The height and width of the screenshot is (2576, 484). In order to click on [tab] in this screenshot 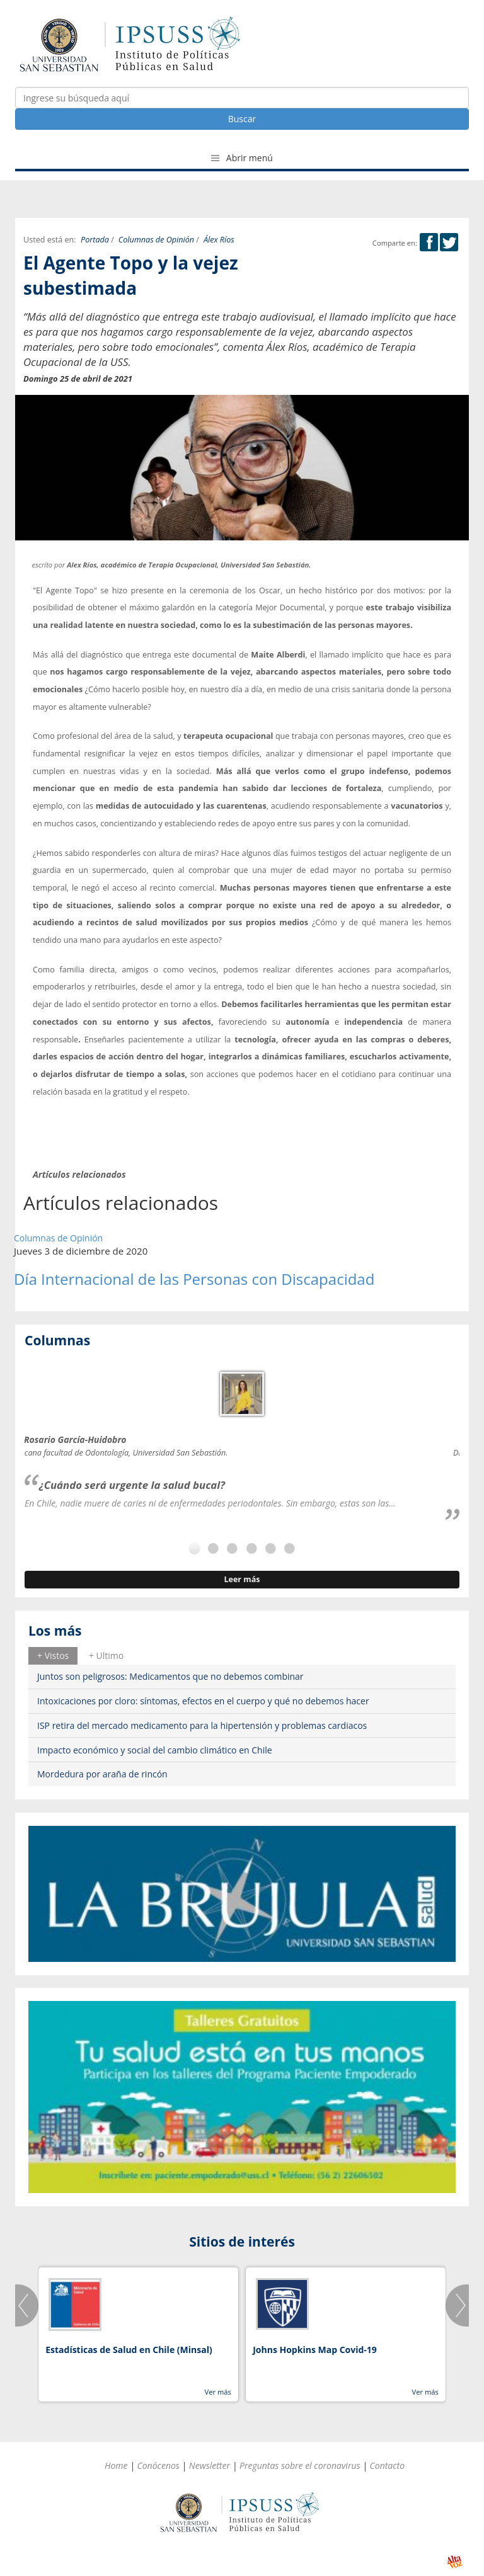, I will do `click(53, 1656)`.